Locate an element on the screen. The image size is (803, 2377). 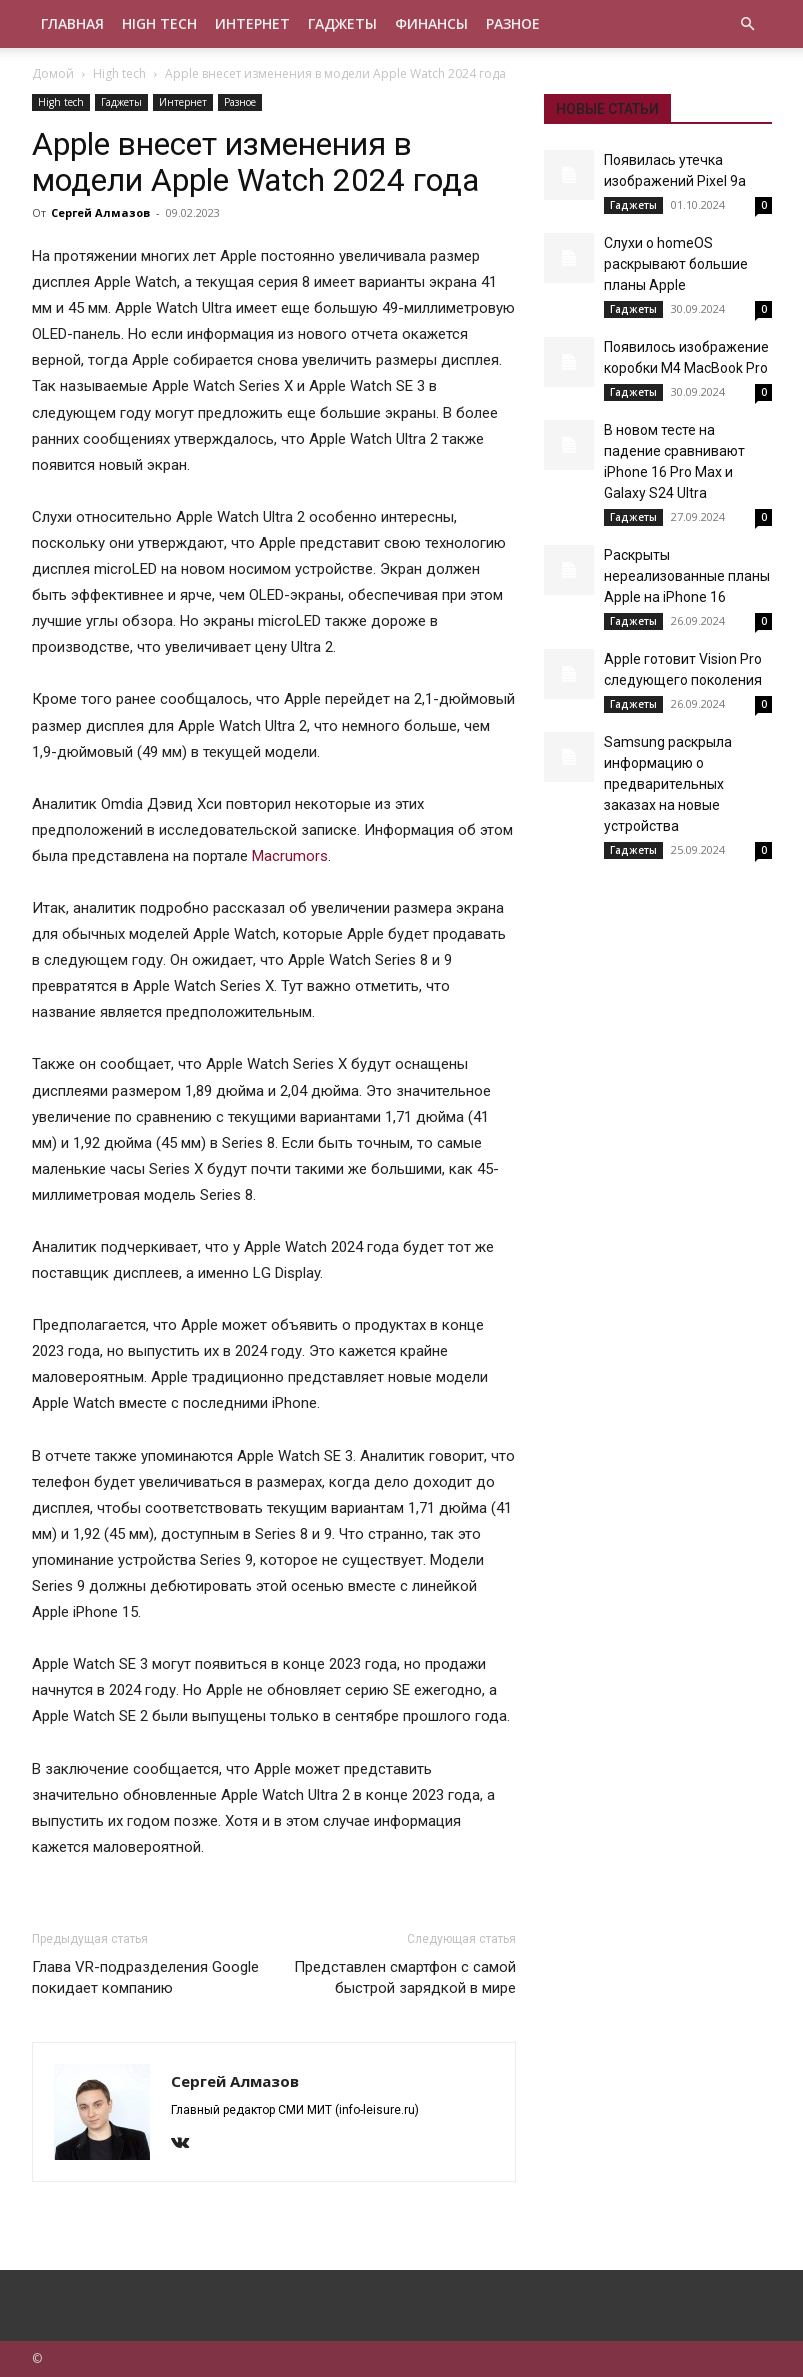
High tech is located at coordinates (159, 23).